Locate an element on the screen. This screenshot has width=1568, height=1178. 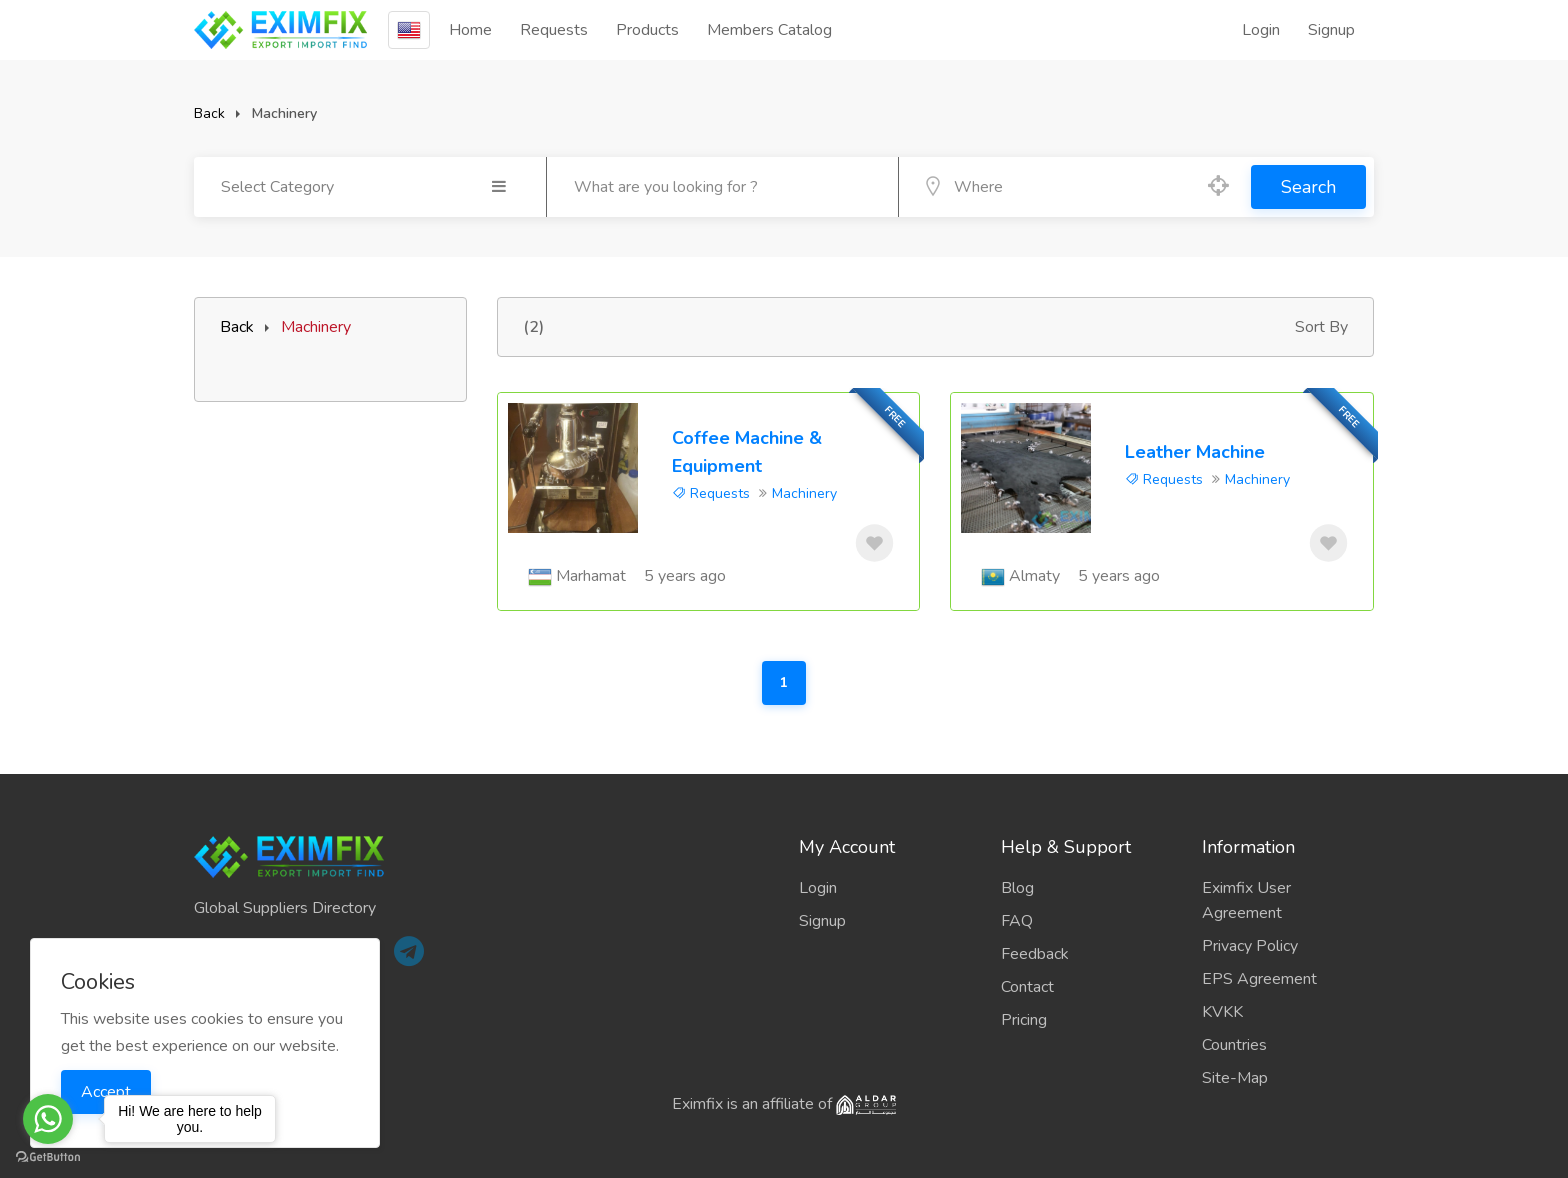
Login is located at coordinates (1261, 30).